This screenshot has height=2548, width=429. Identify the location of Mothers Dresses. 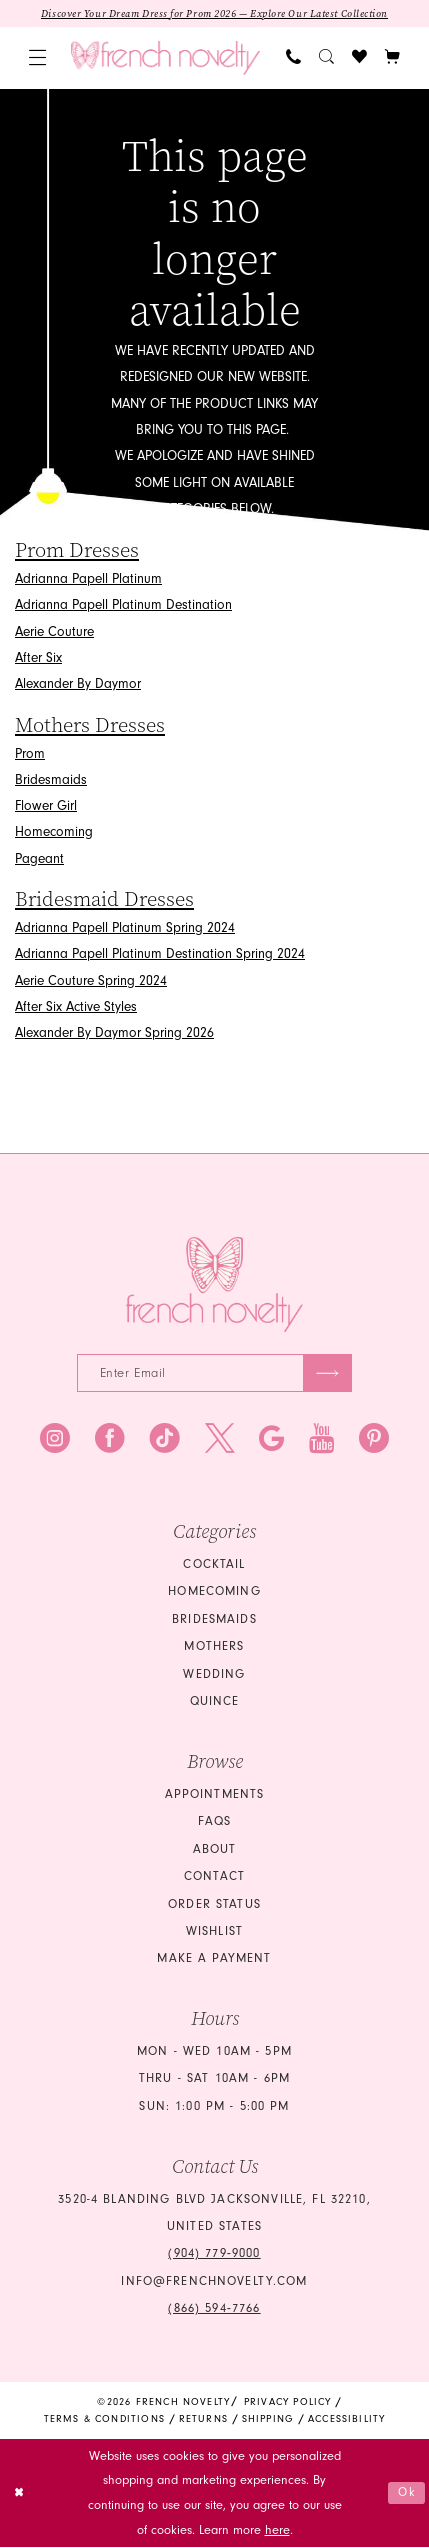
(90, 725).